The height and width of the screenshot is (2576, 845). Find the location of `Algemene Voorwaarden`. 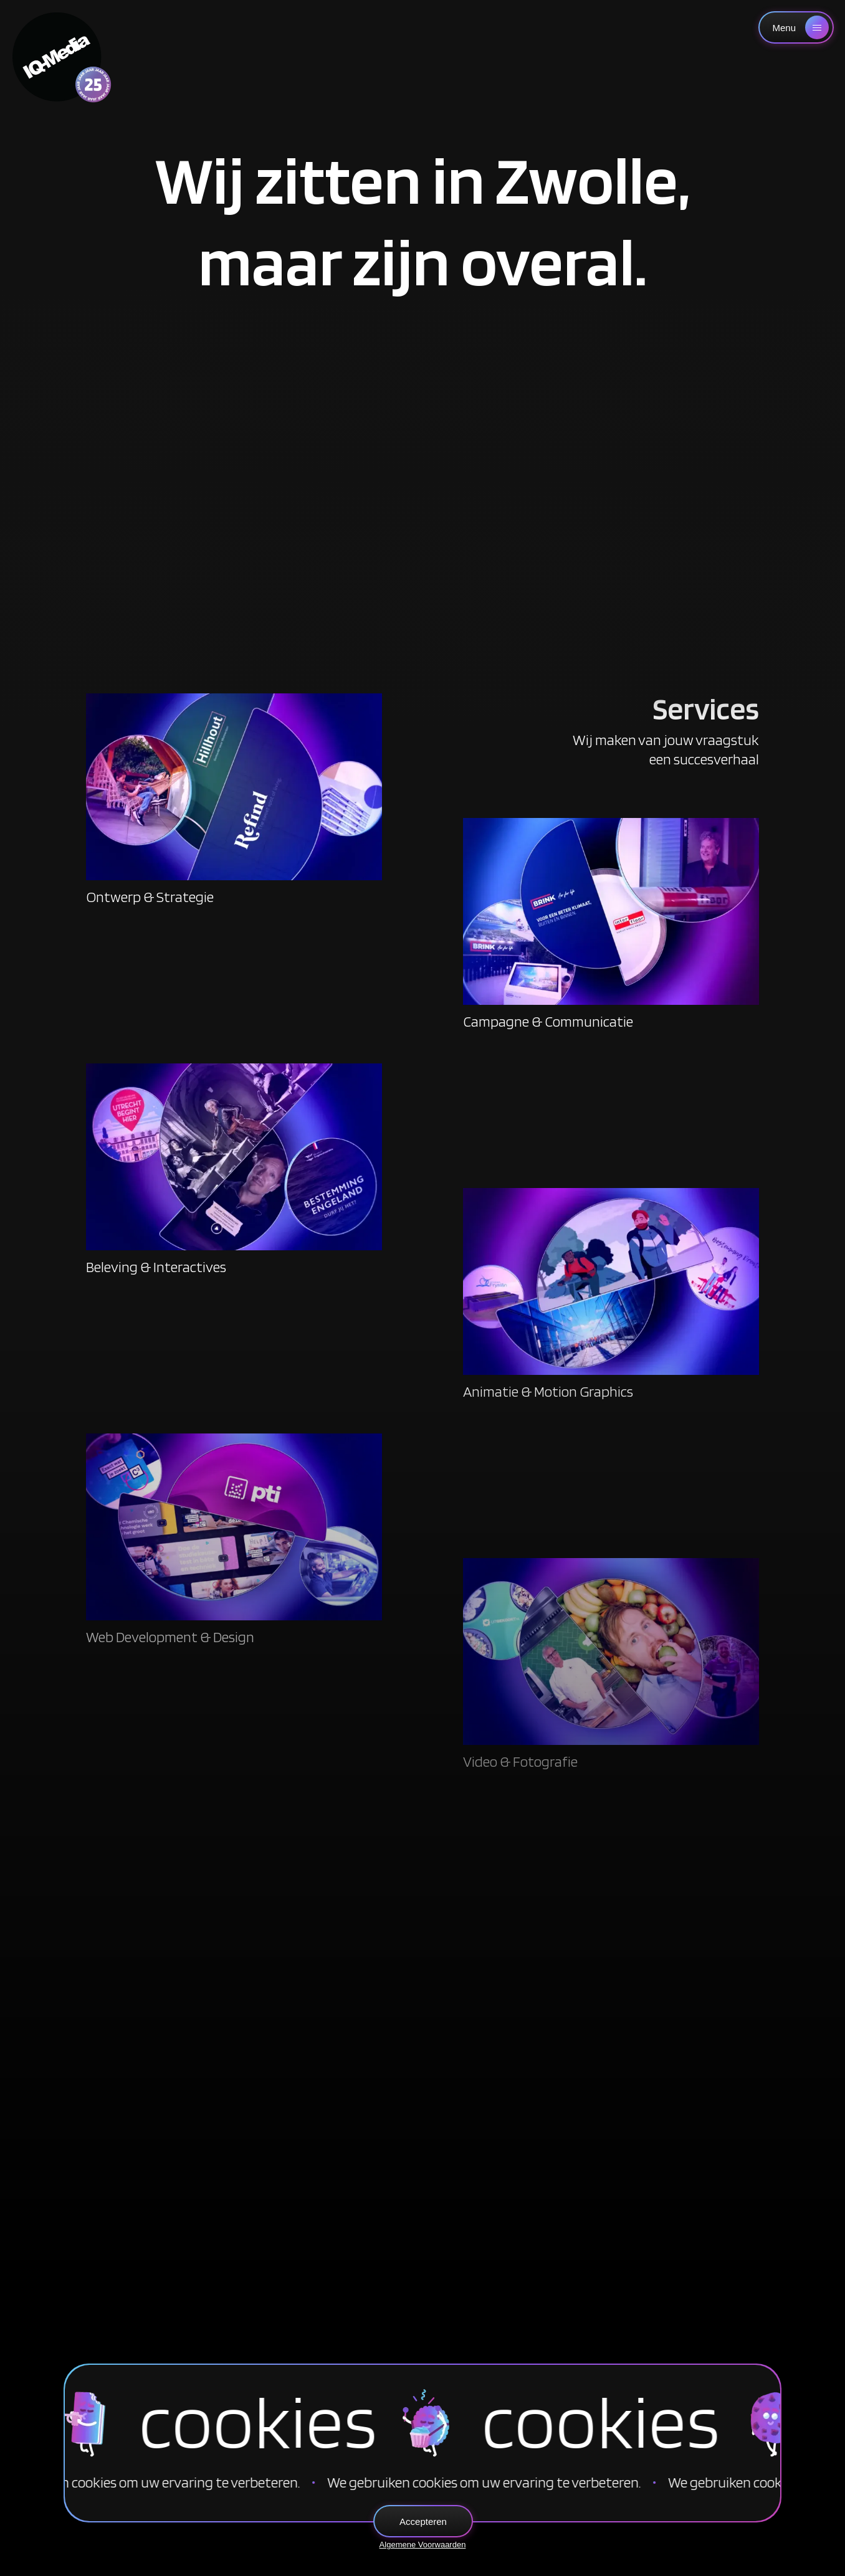

Algemene Voorwaarden is located at coordinates (423, 2544).